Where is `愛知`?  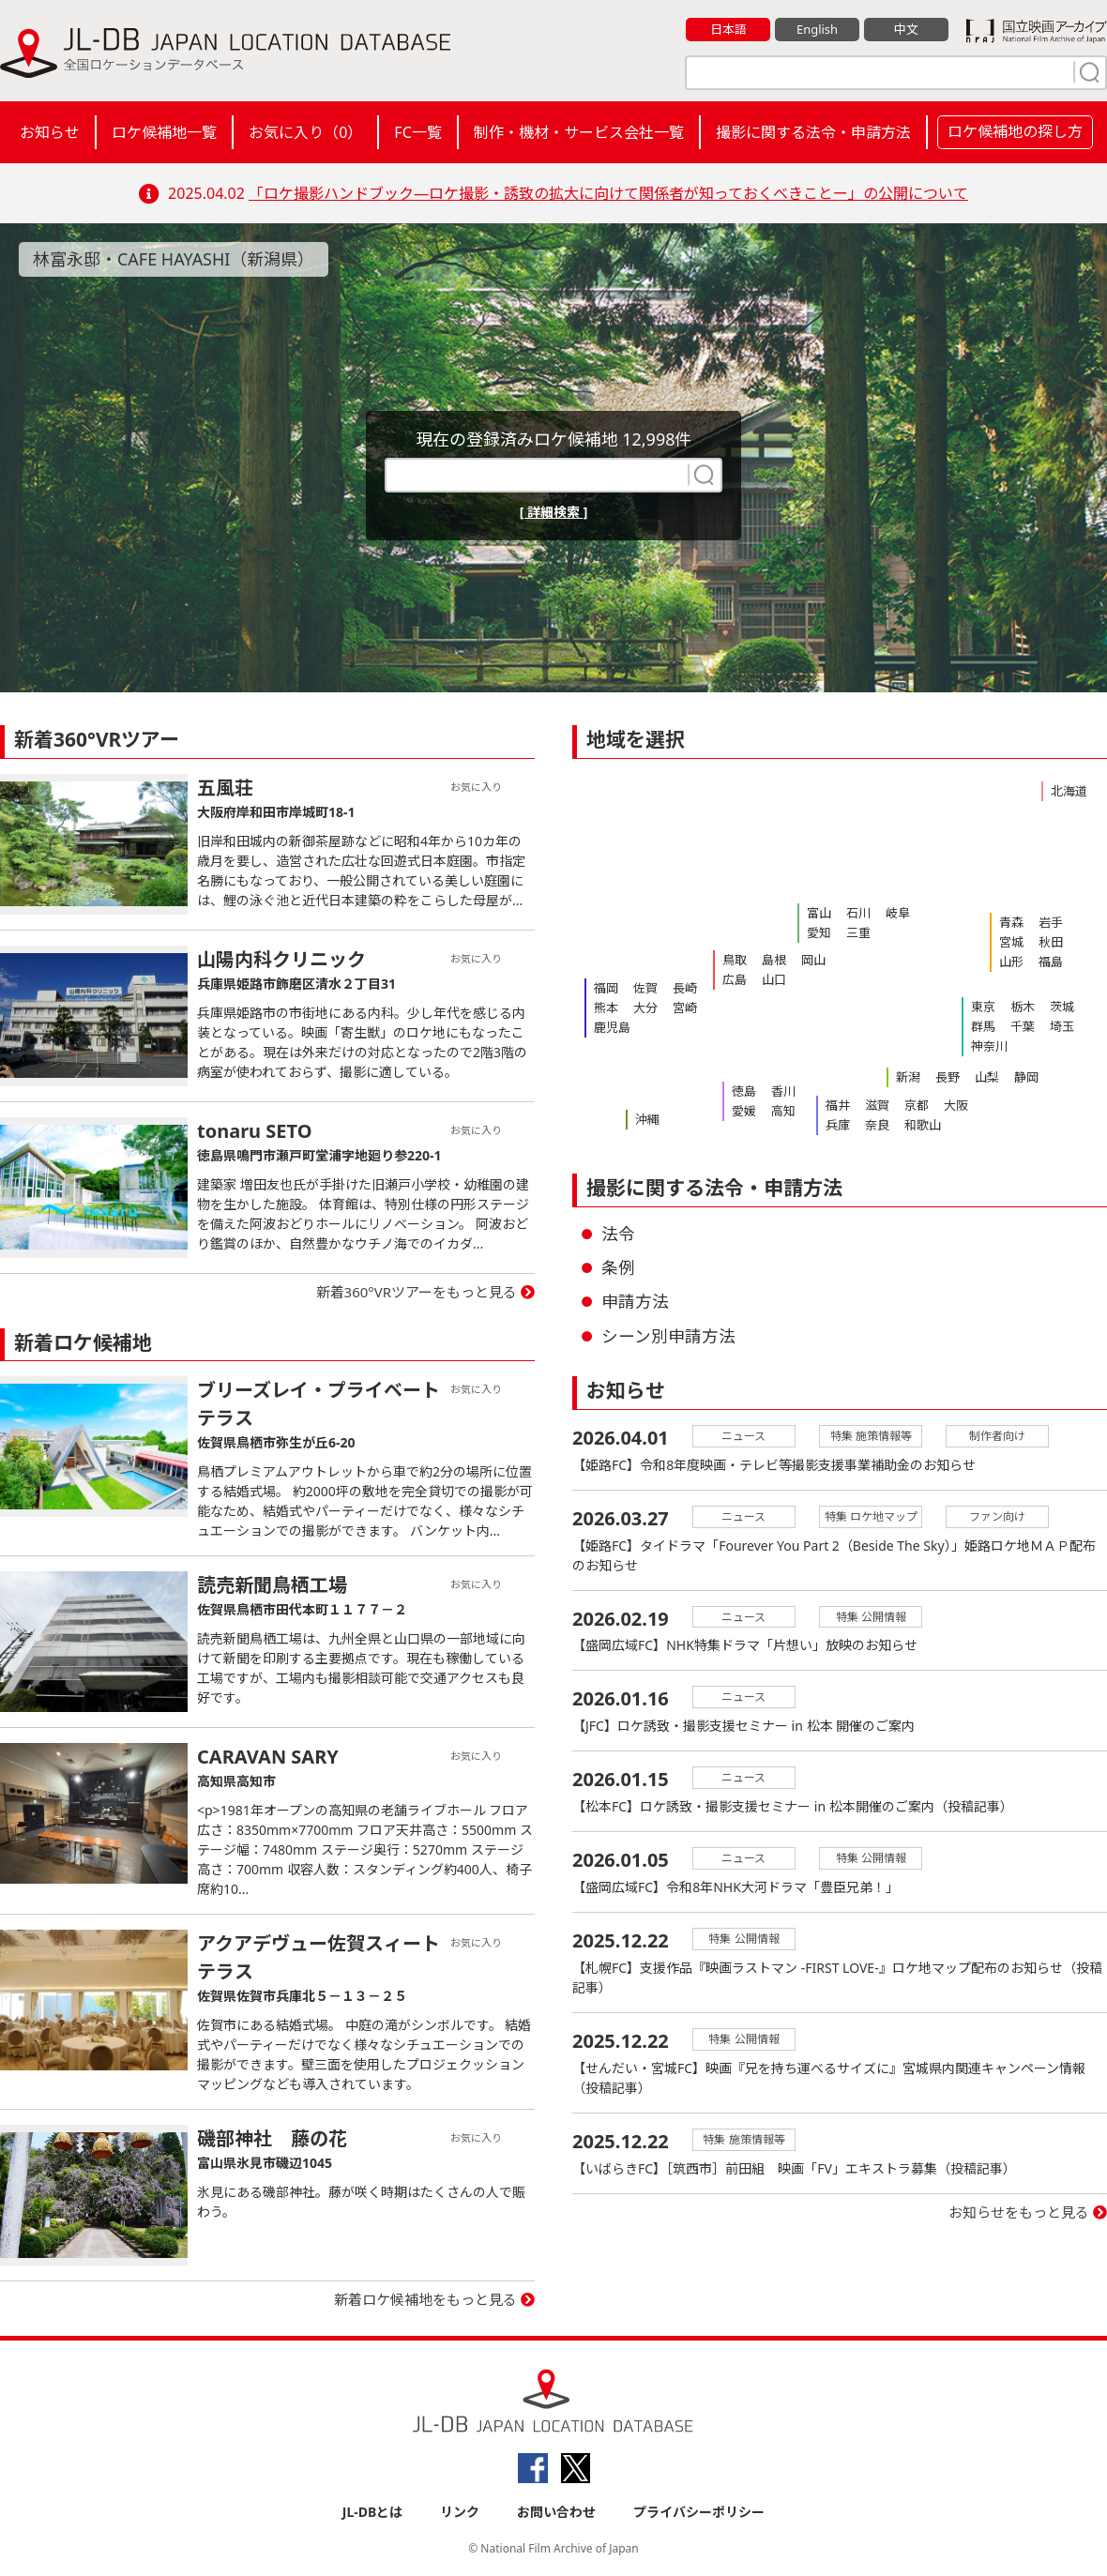
愛知 is located at coordinates (819, 932).